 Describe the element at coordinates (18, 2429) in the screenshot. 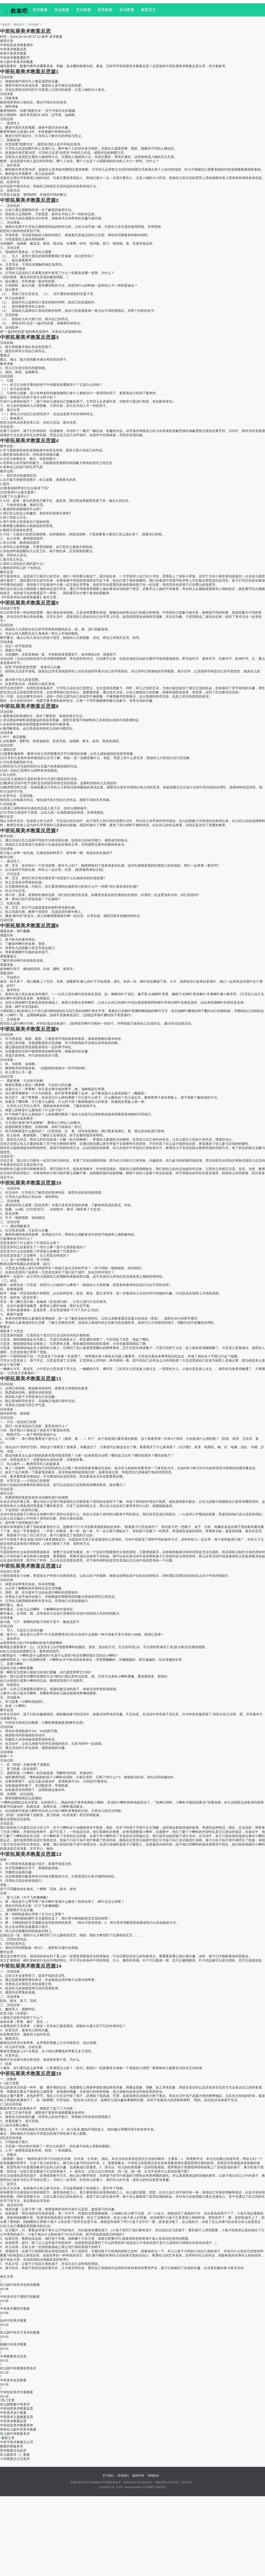

I see `简单幼儿园中班美术教案` at that location.